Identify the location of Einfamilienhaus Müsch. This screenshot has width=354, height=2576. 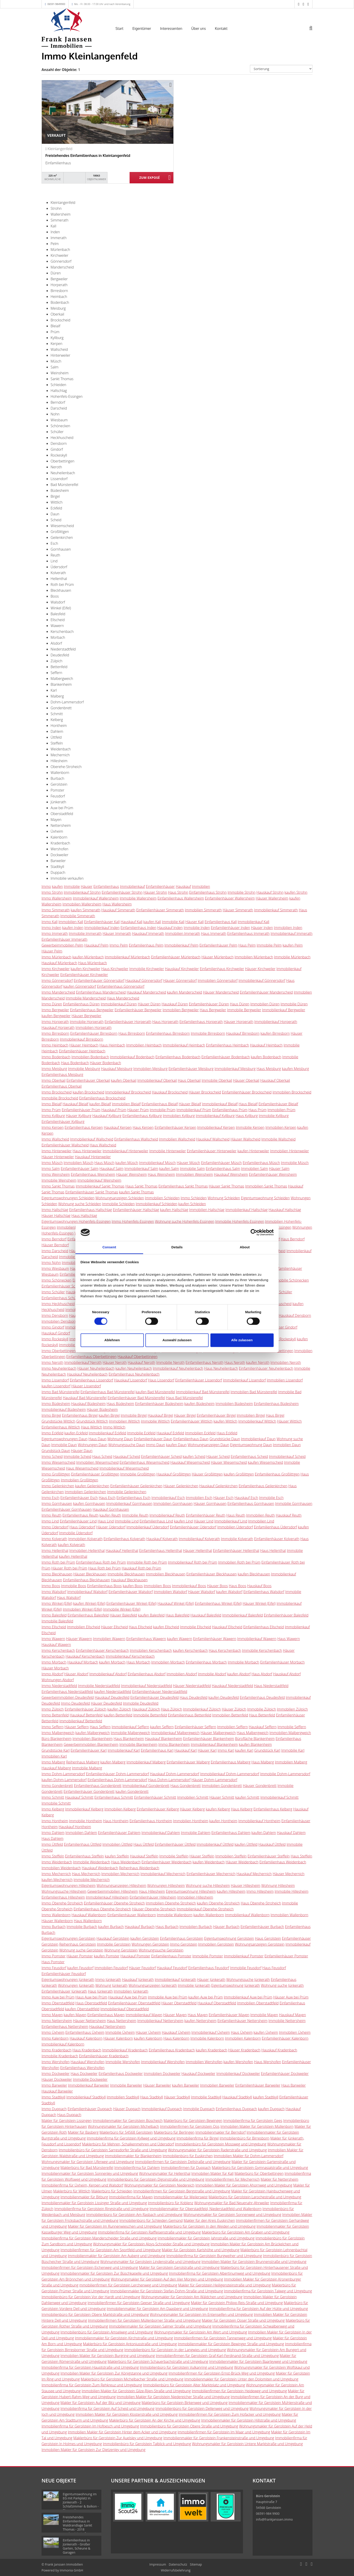
(261, 1162).